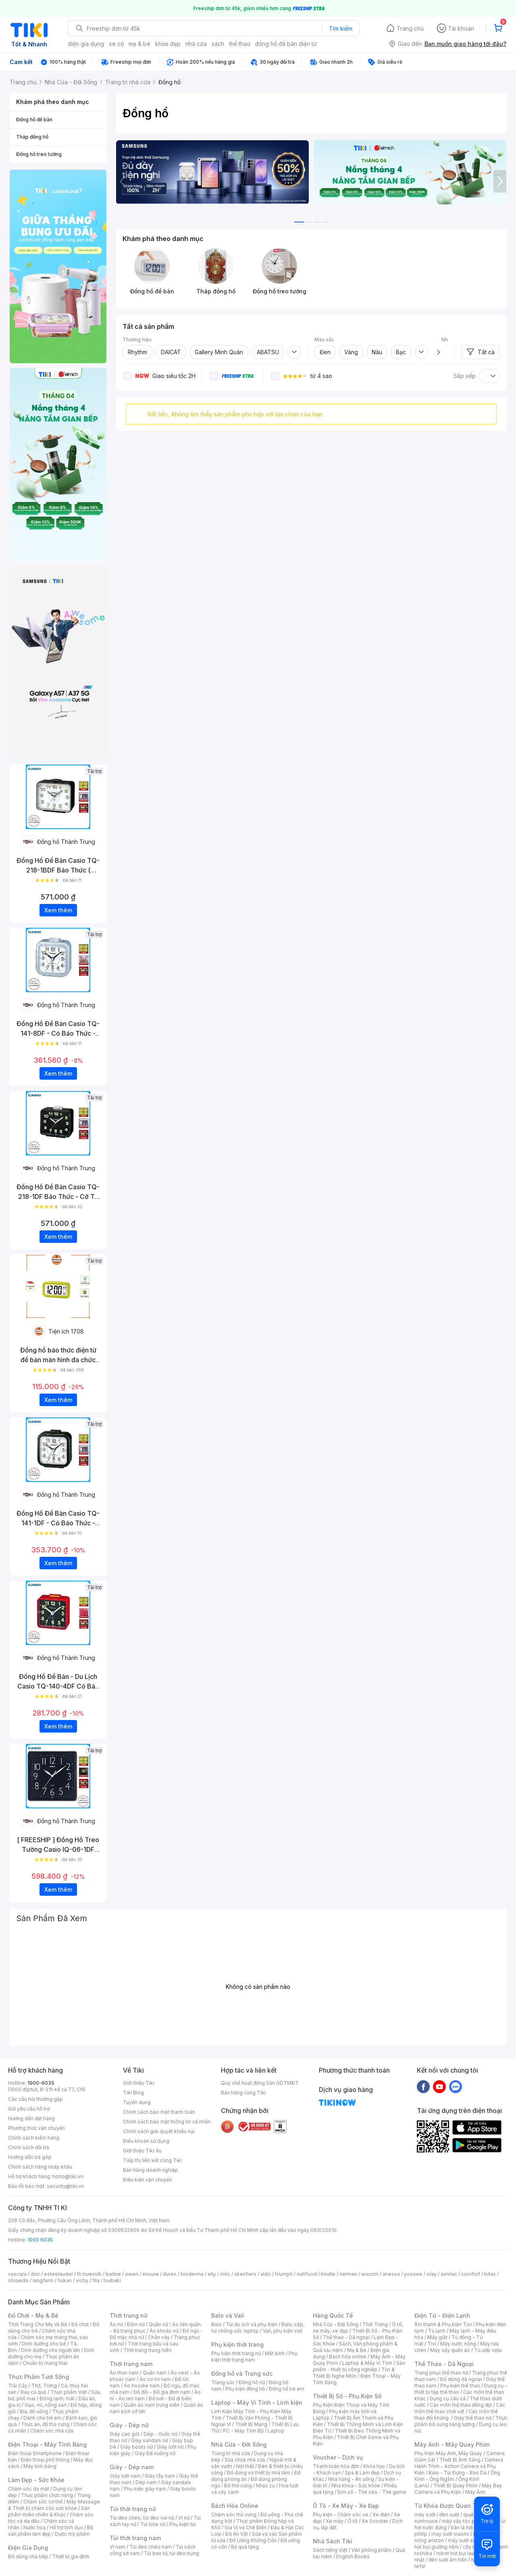 This screenshot has height=2576, width=516. I want to click on Giày cao gót, so click(124, 2434).